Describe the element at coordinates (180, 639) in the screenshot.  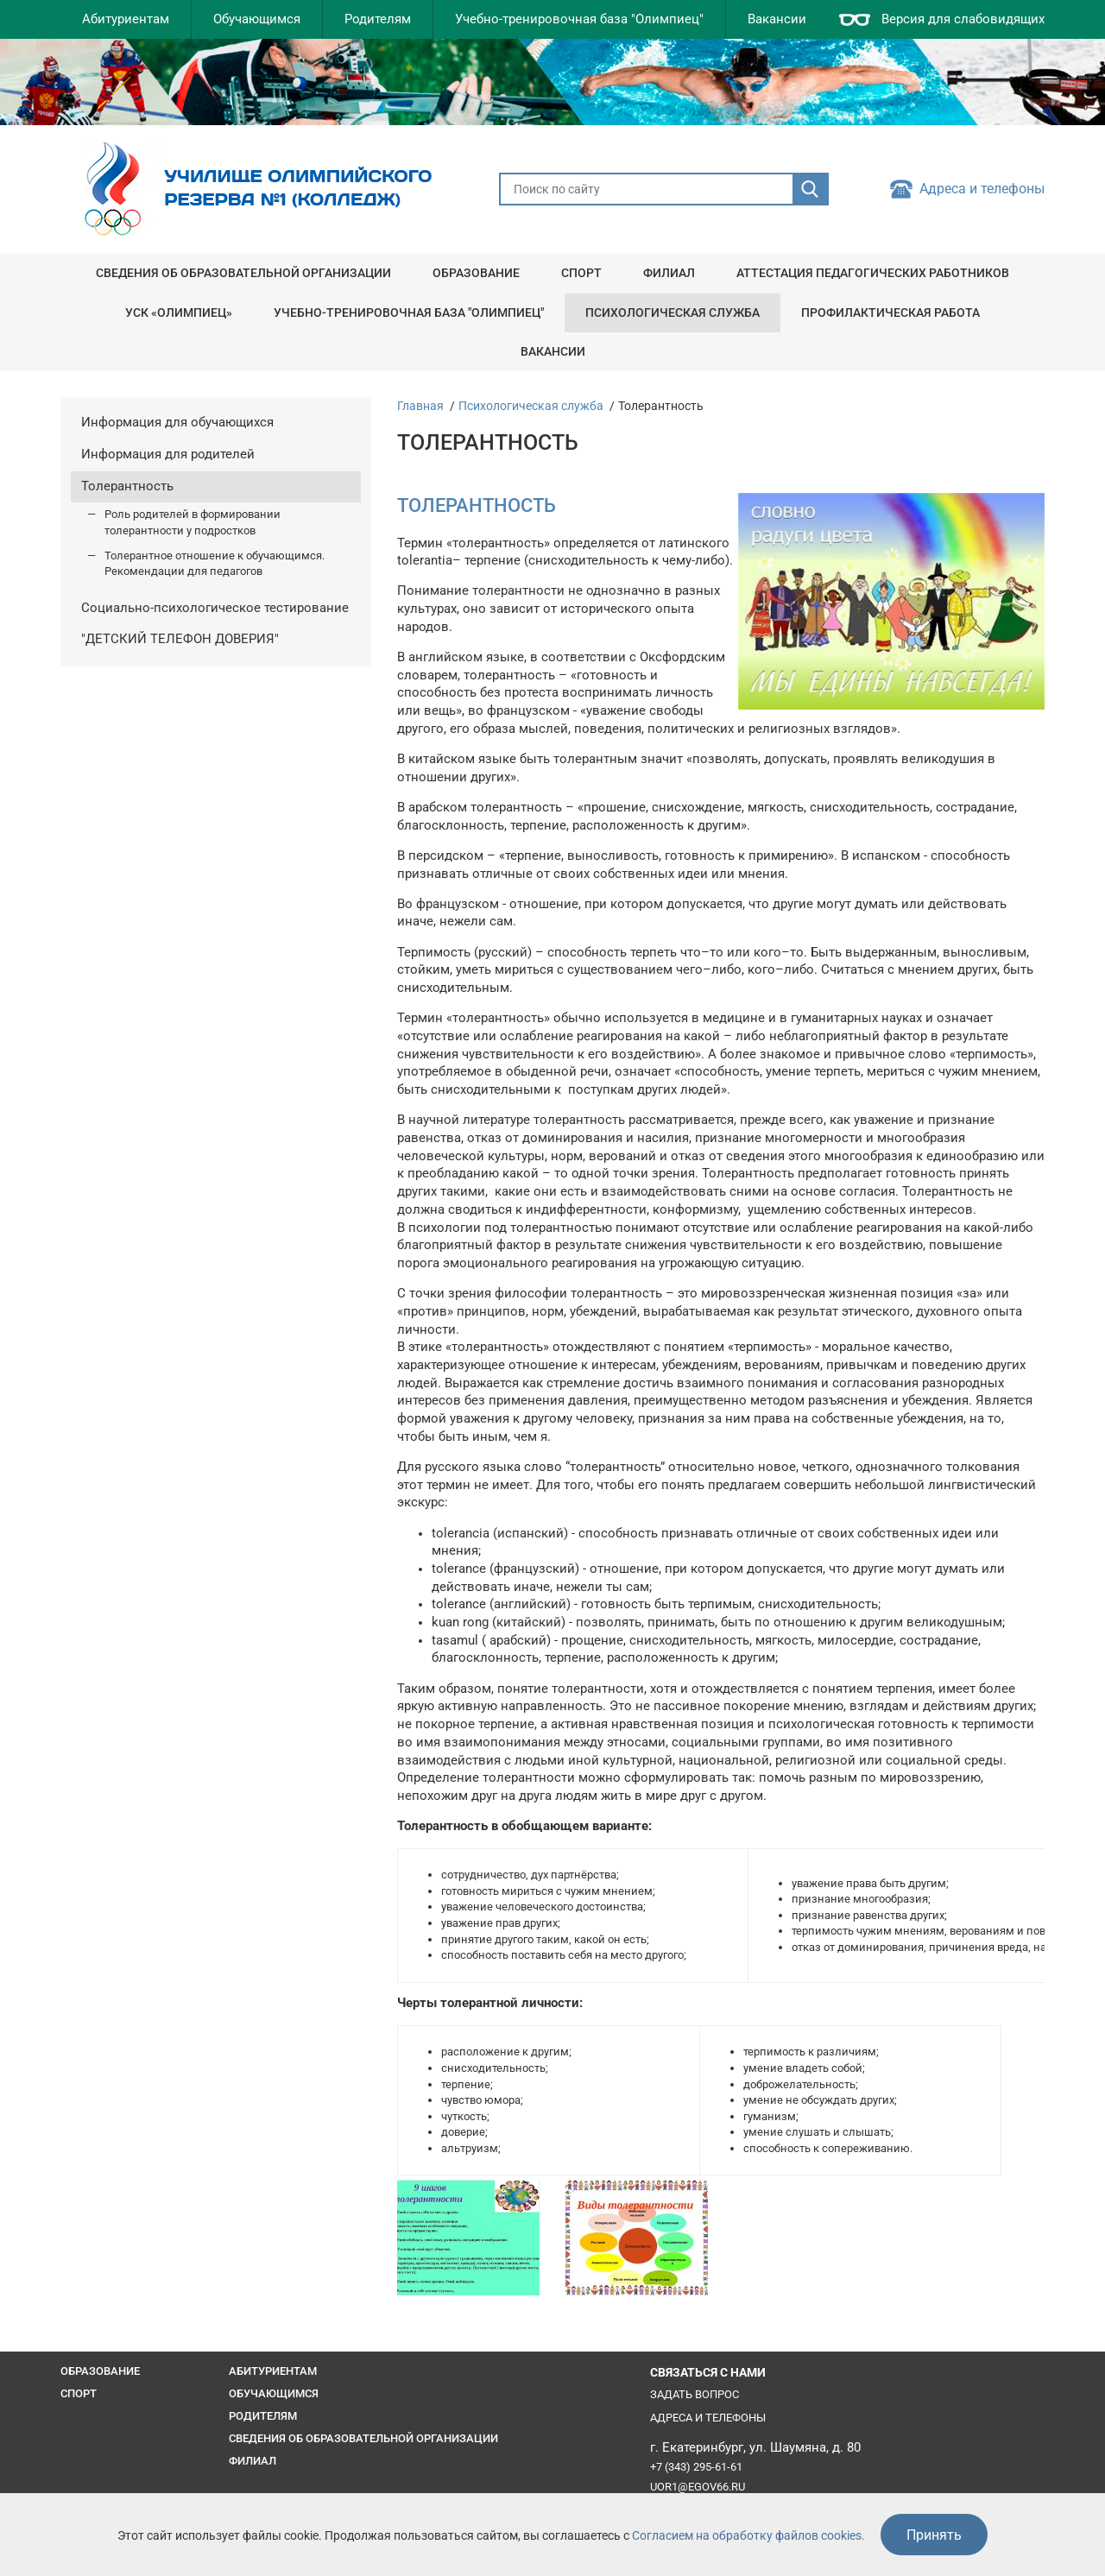
I see `"ДЕТСКИЙ ТЕЛЕФОН ДОВЕРИЯ"` at that location.